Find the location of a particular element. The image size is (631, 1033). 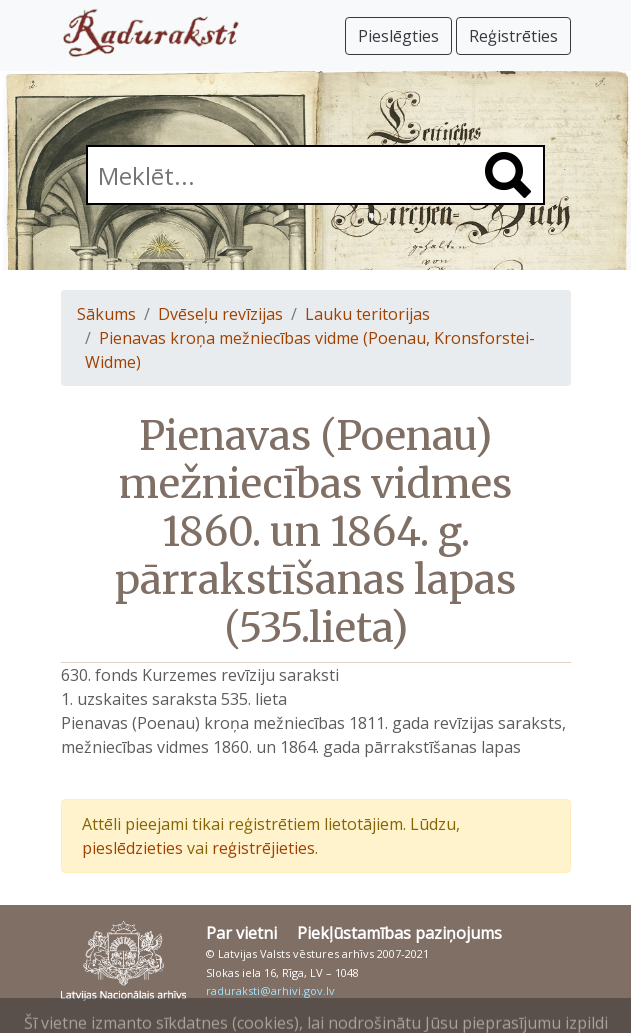

Sākums is located at coordinates (106, 314).